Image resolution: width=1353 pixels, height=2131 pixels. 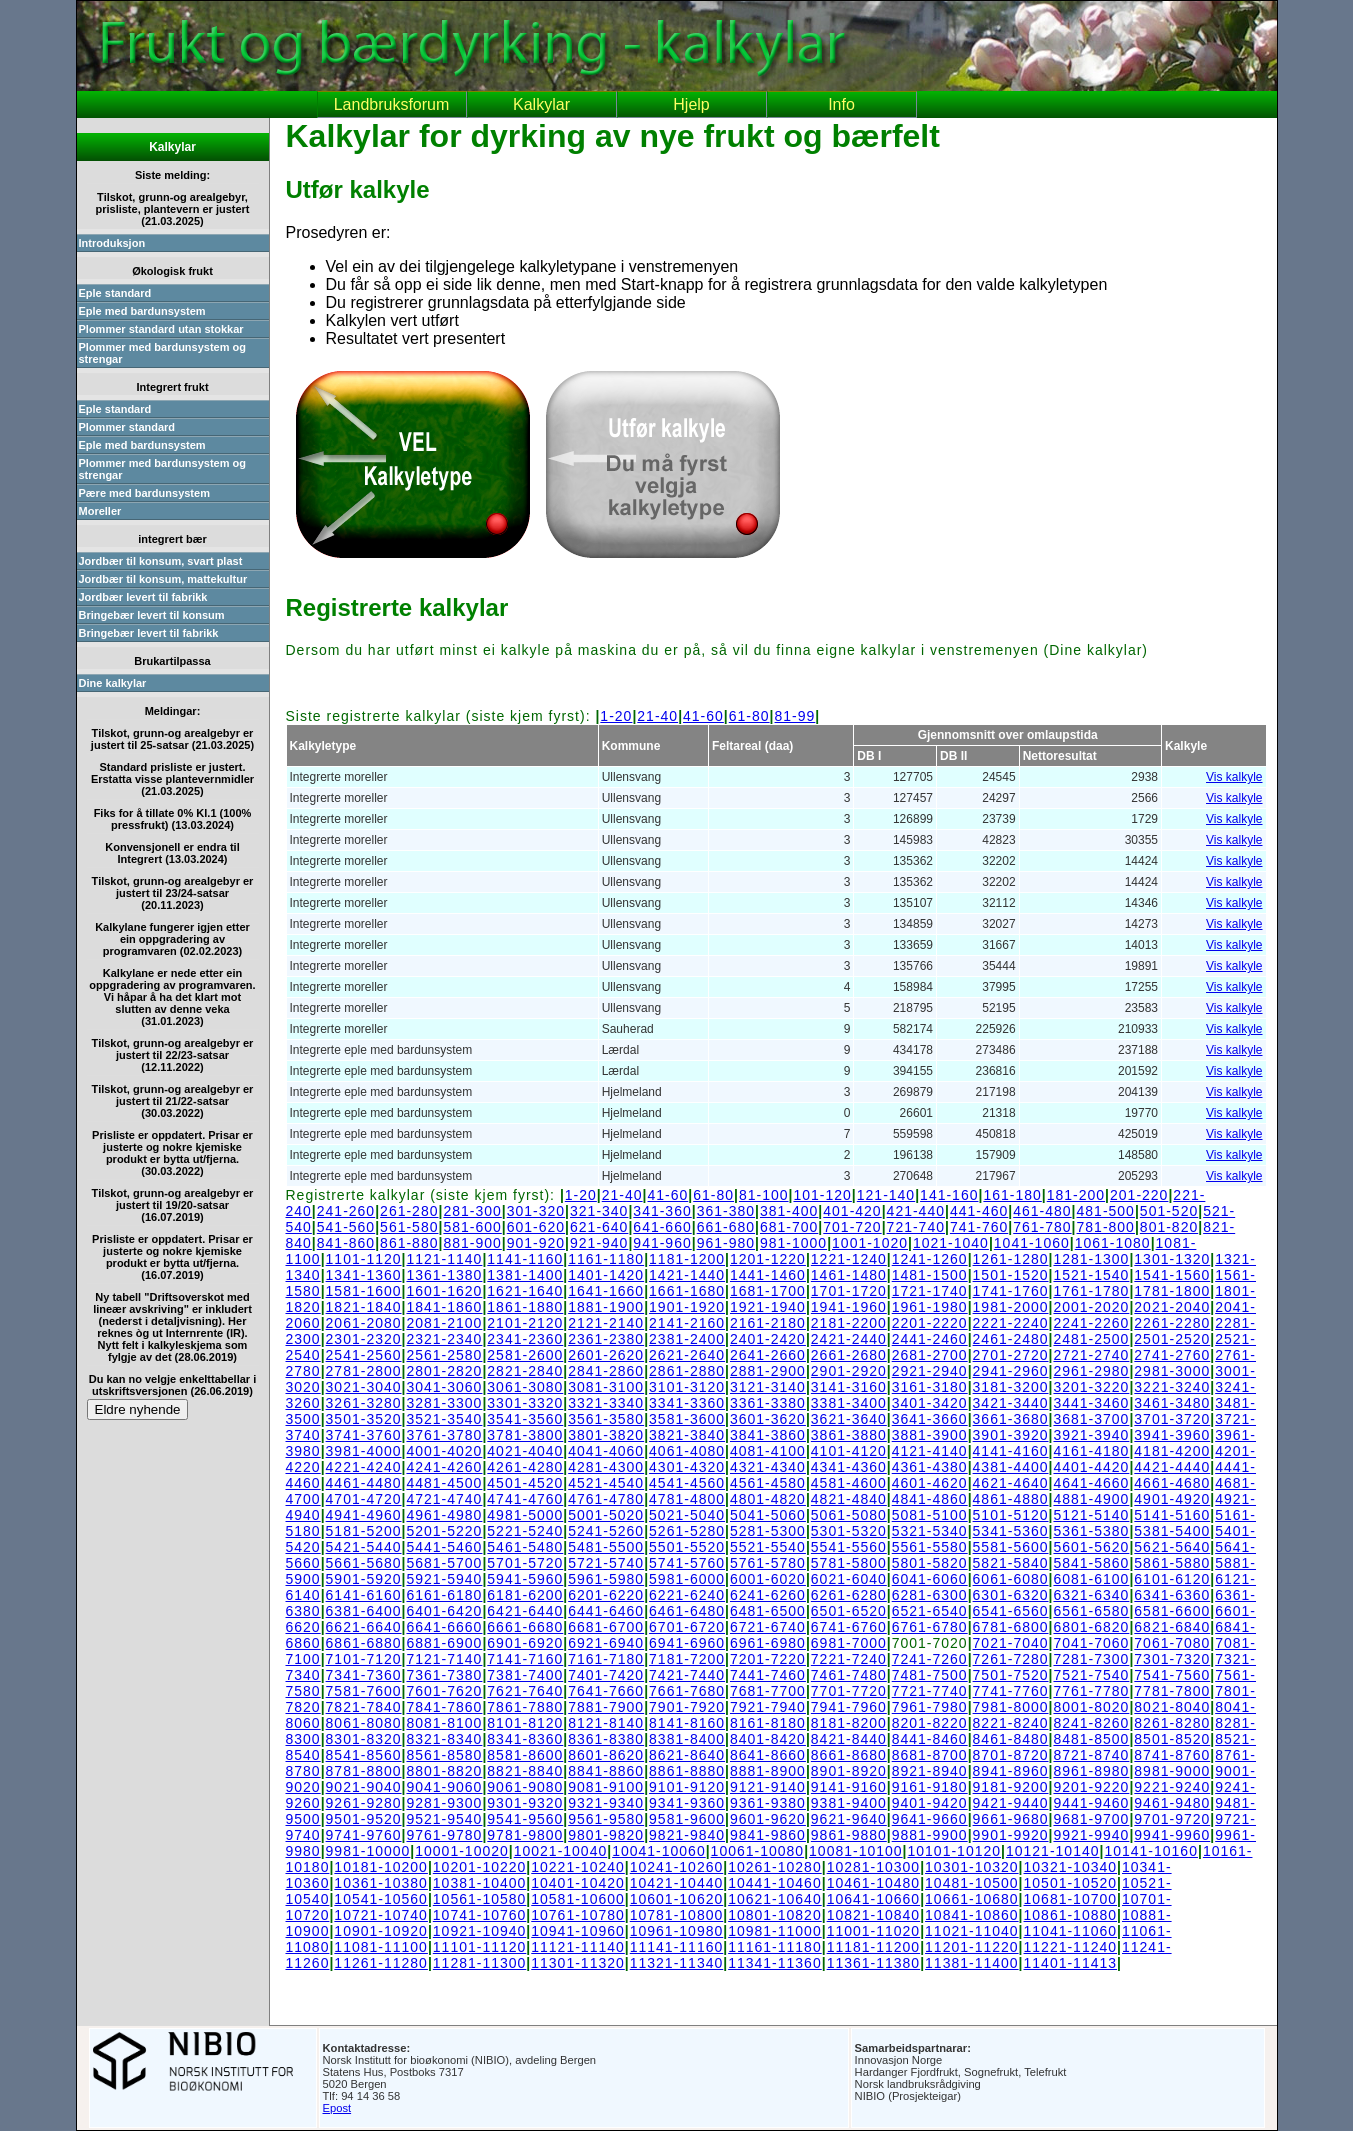 What do you see at coordinates (525, 1787) in the screenshot?
I see `9061-9080` at bounding box center [525, 1787].